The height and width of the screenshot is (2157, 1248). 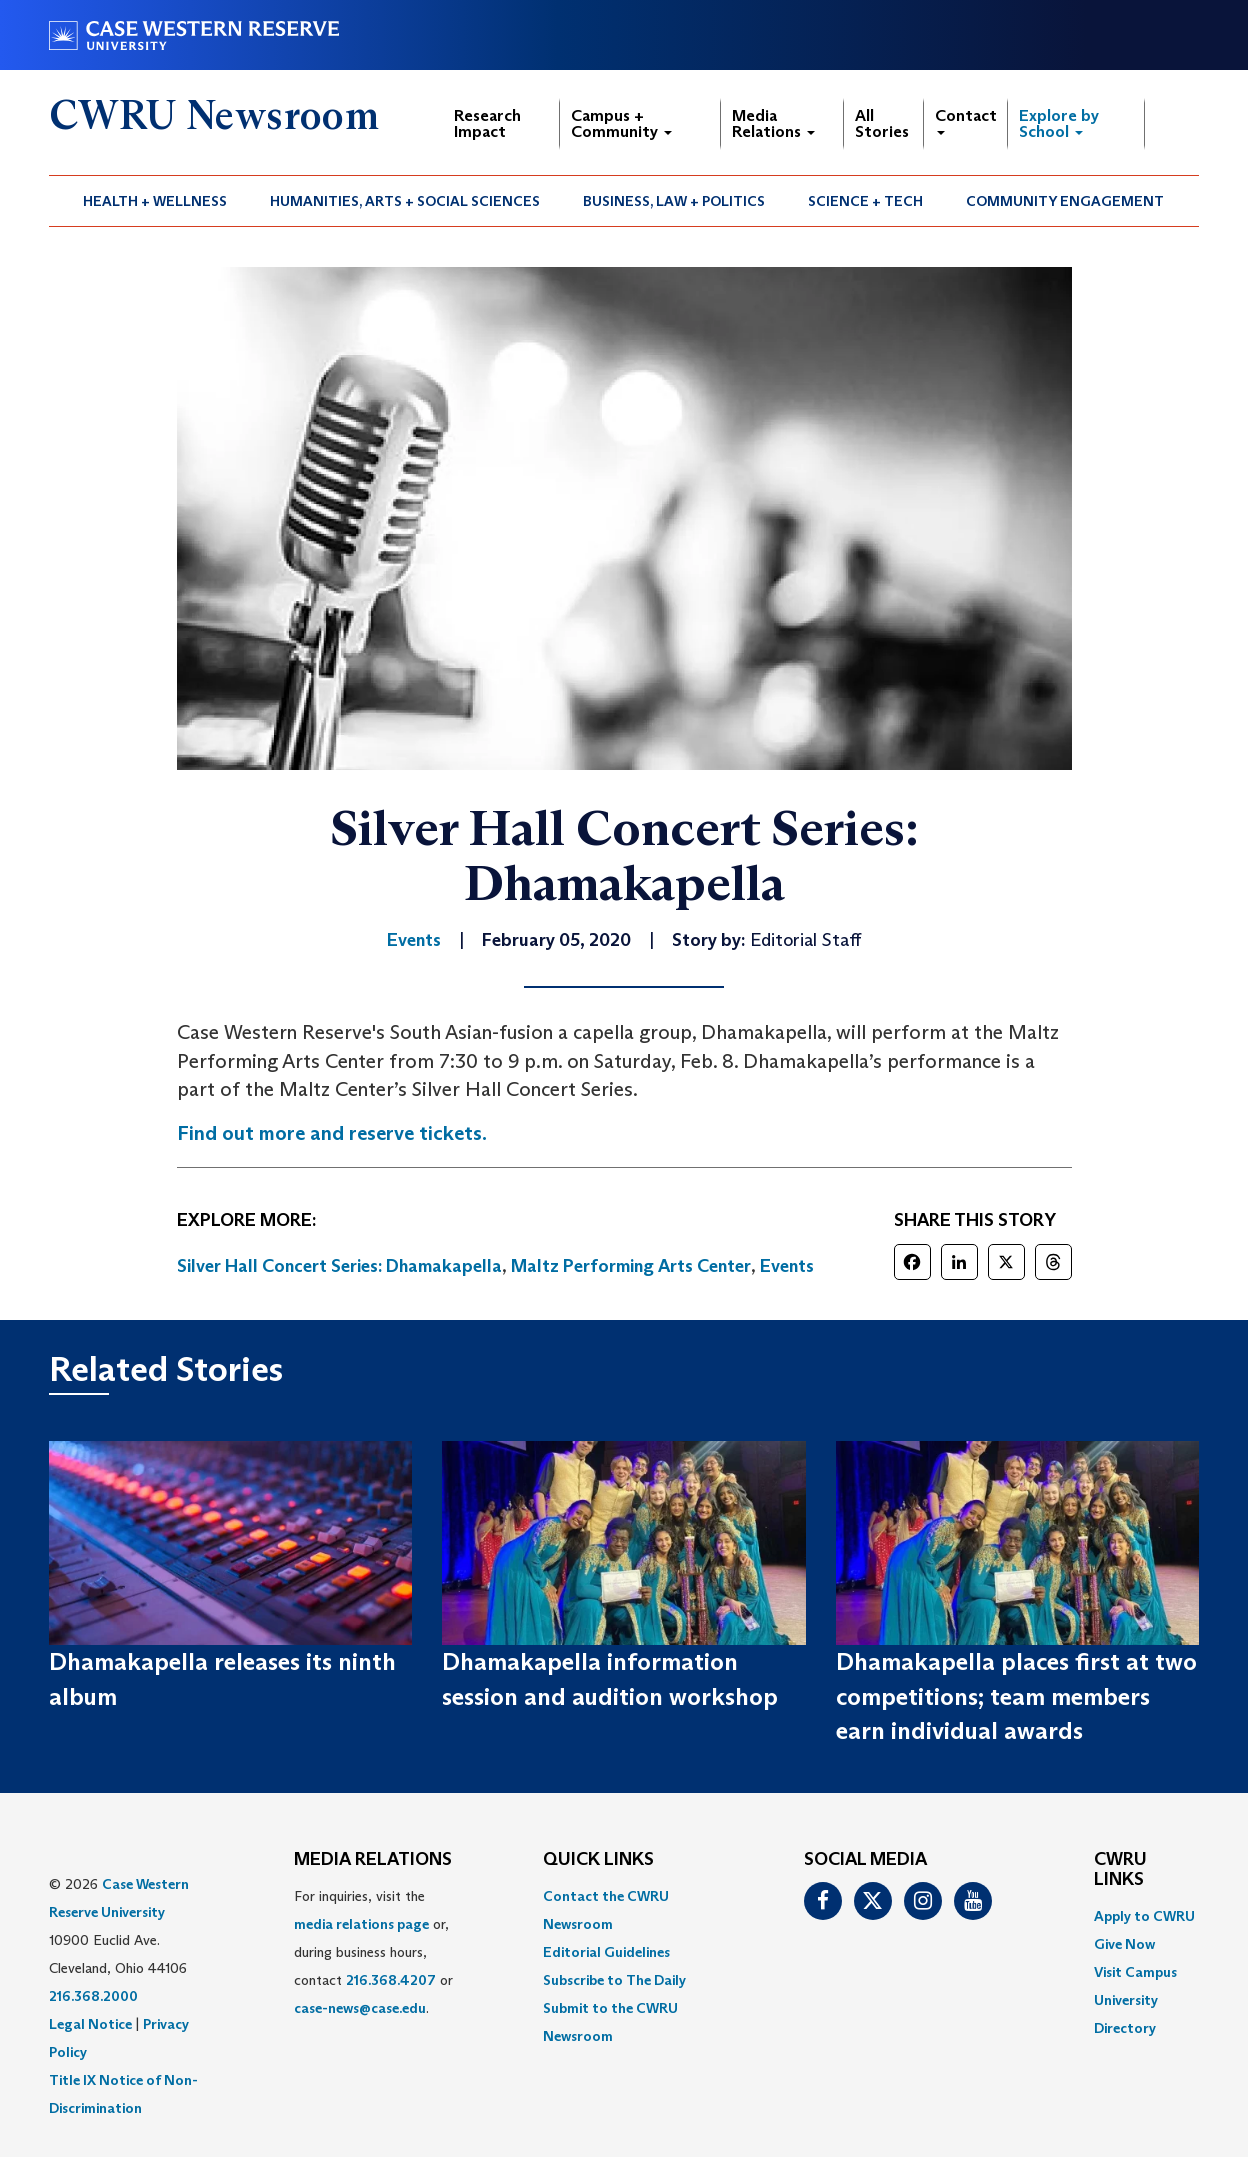 What do you see at coordinates (631, 1266) in the screenshot?
I see `Maltz Performing Arts Center` at bounding box center [631, 1266].